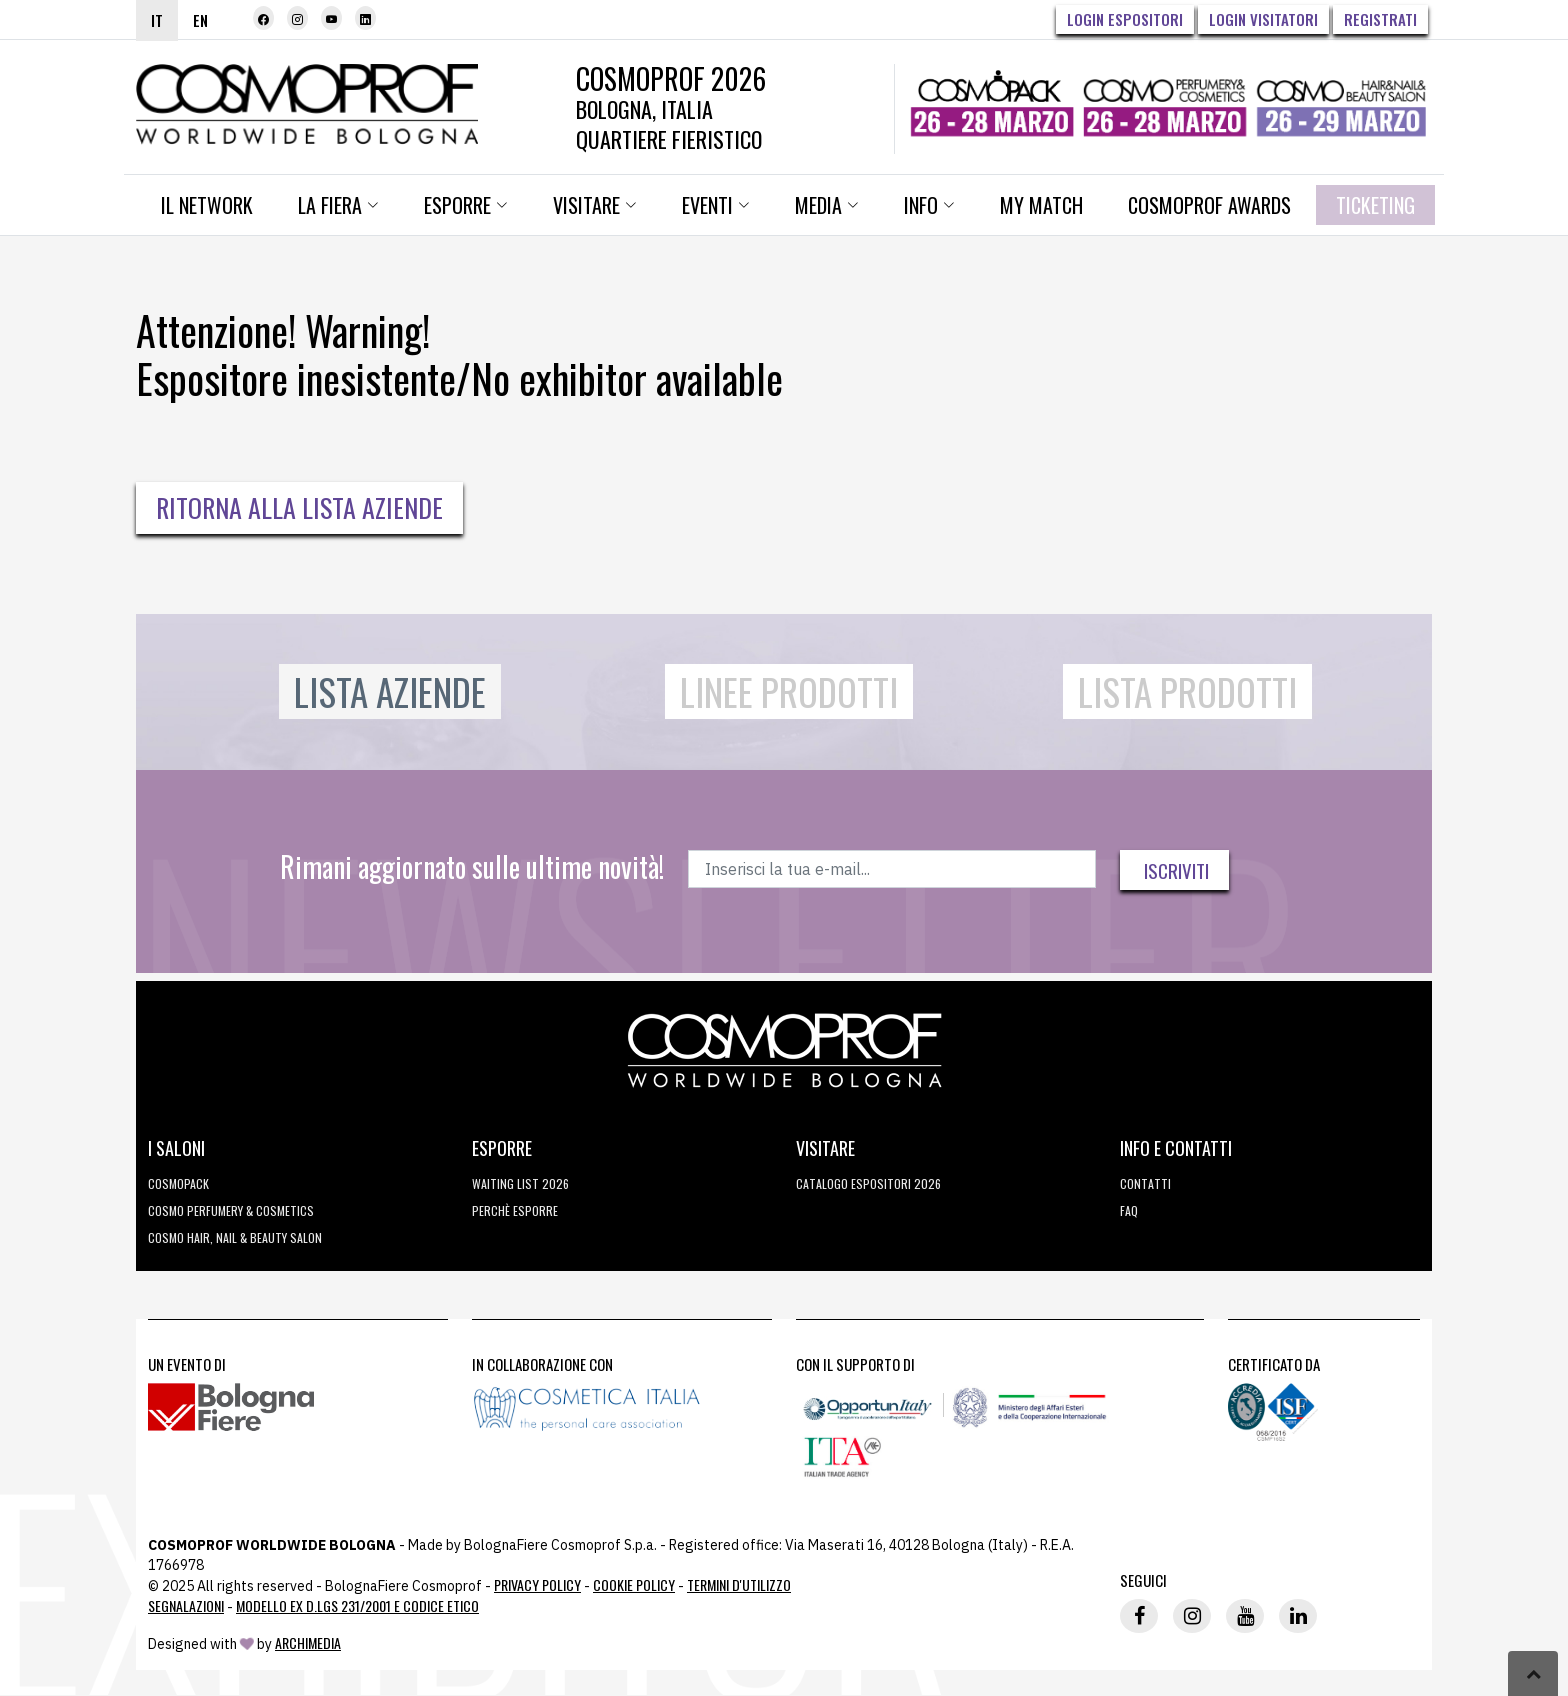  Describe the element at coordinates (634, 1584) in the screenshot. I see `Cookie Policy` at that location.